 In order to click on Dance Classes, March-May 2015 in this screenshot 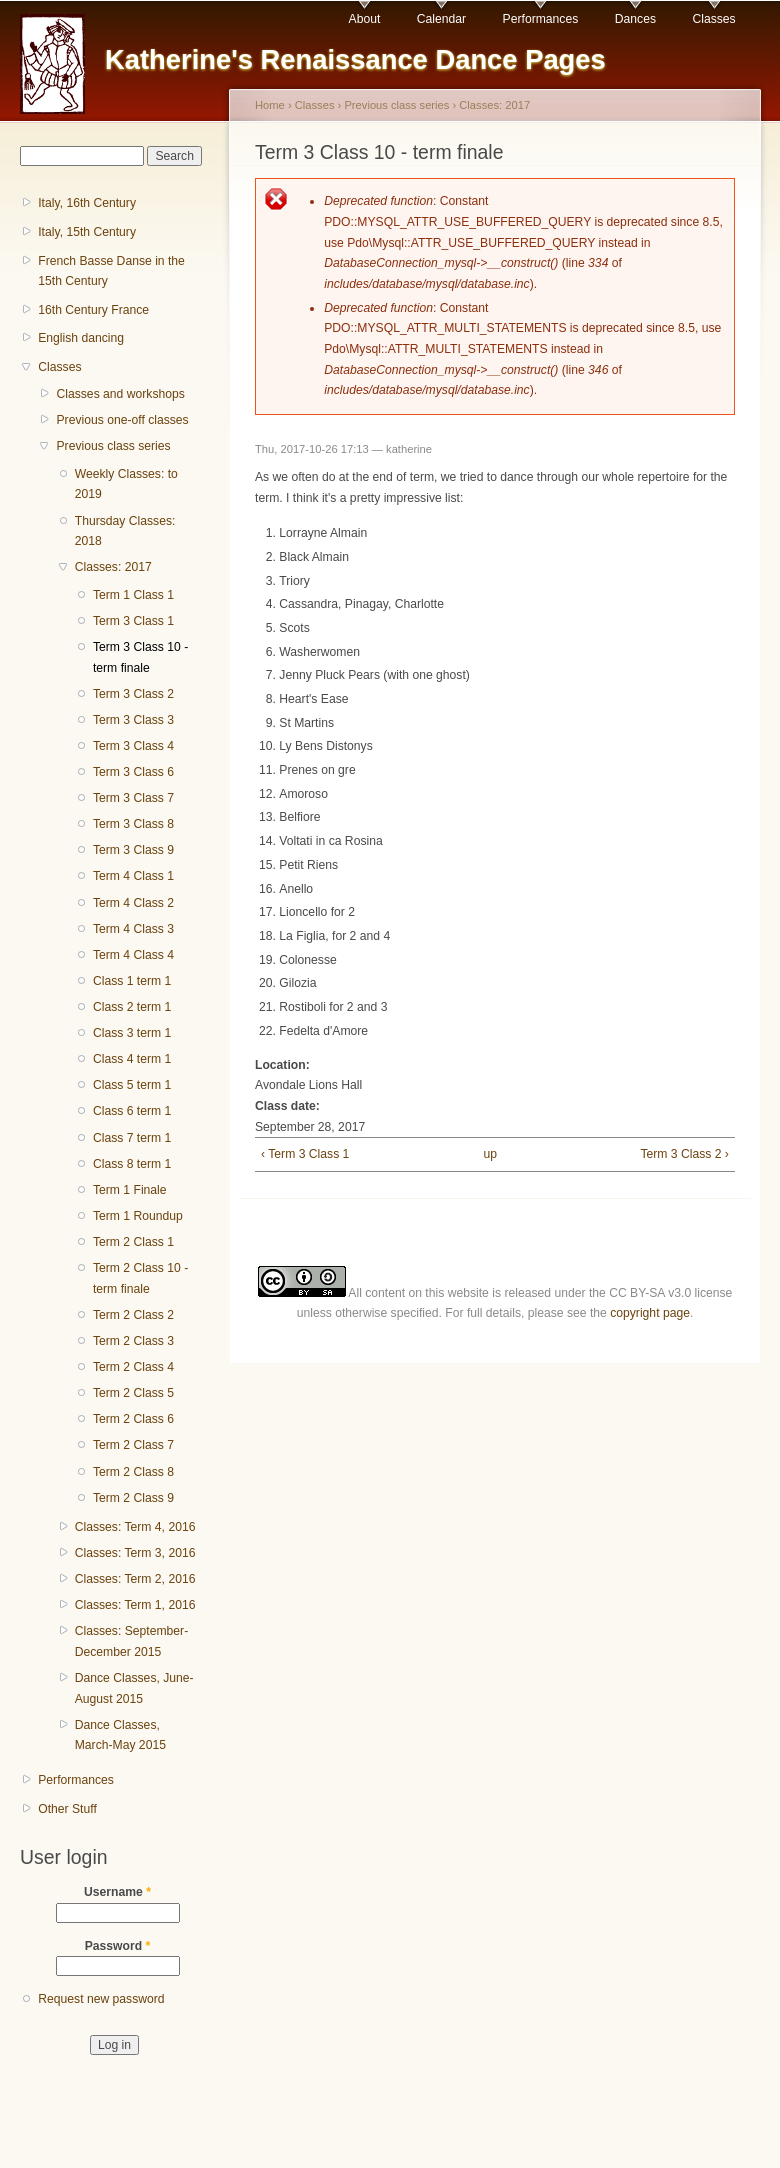, I will do `click(120, 1735)`.